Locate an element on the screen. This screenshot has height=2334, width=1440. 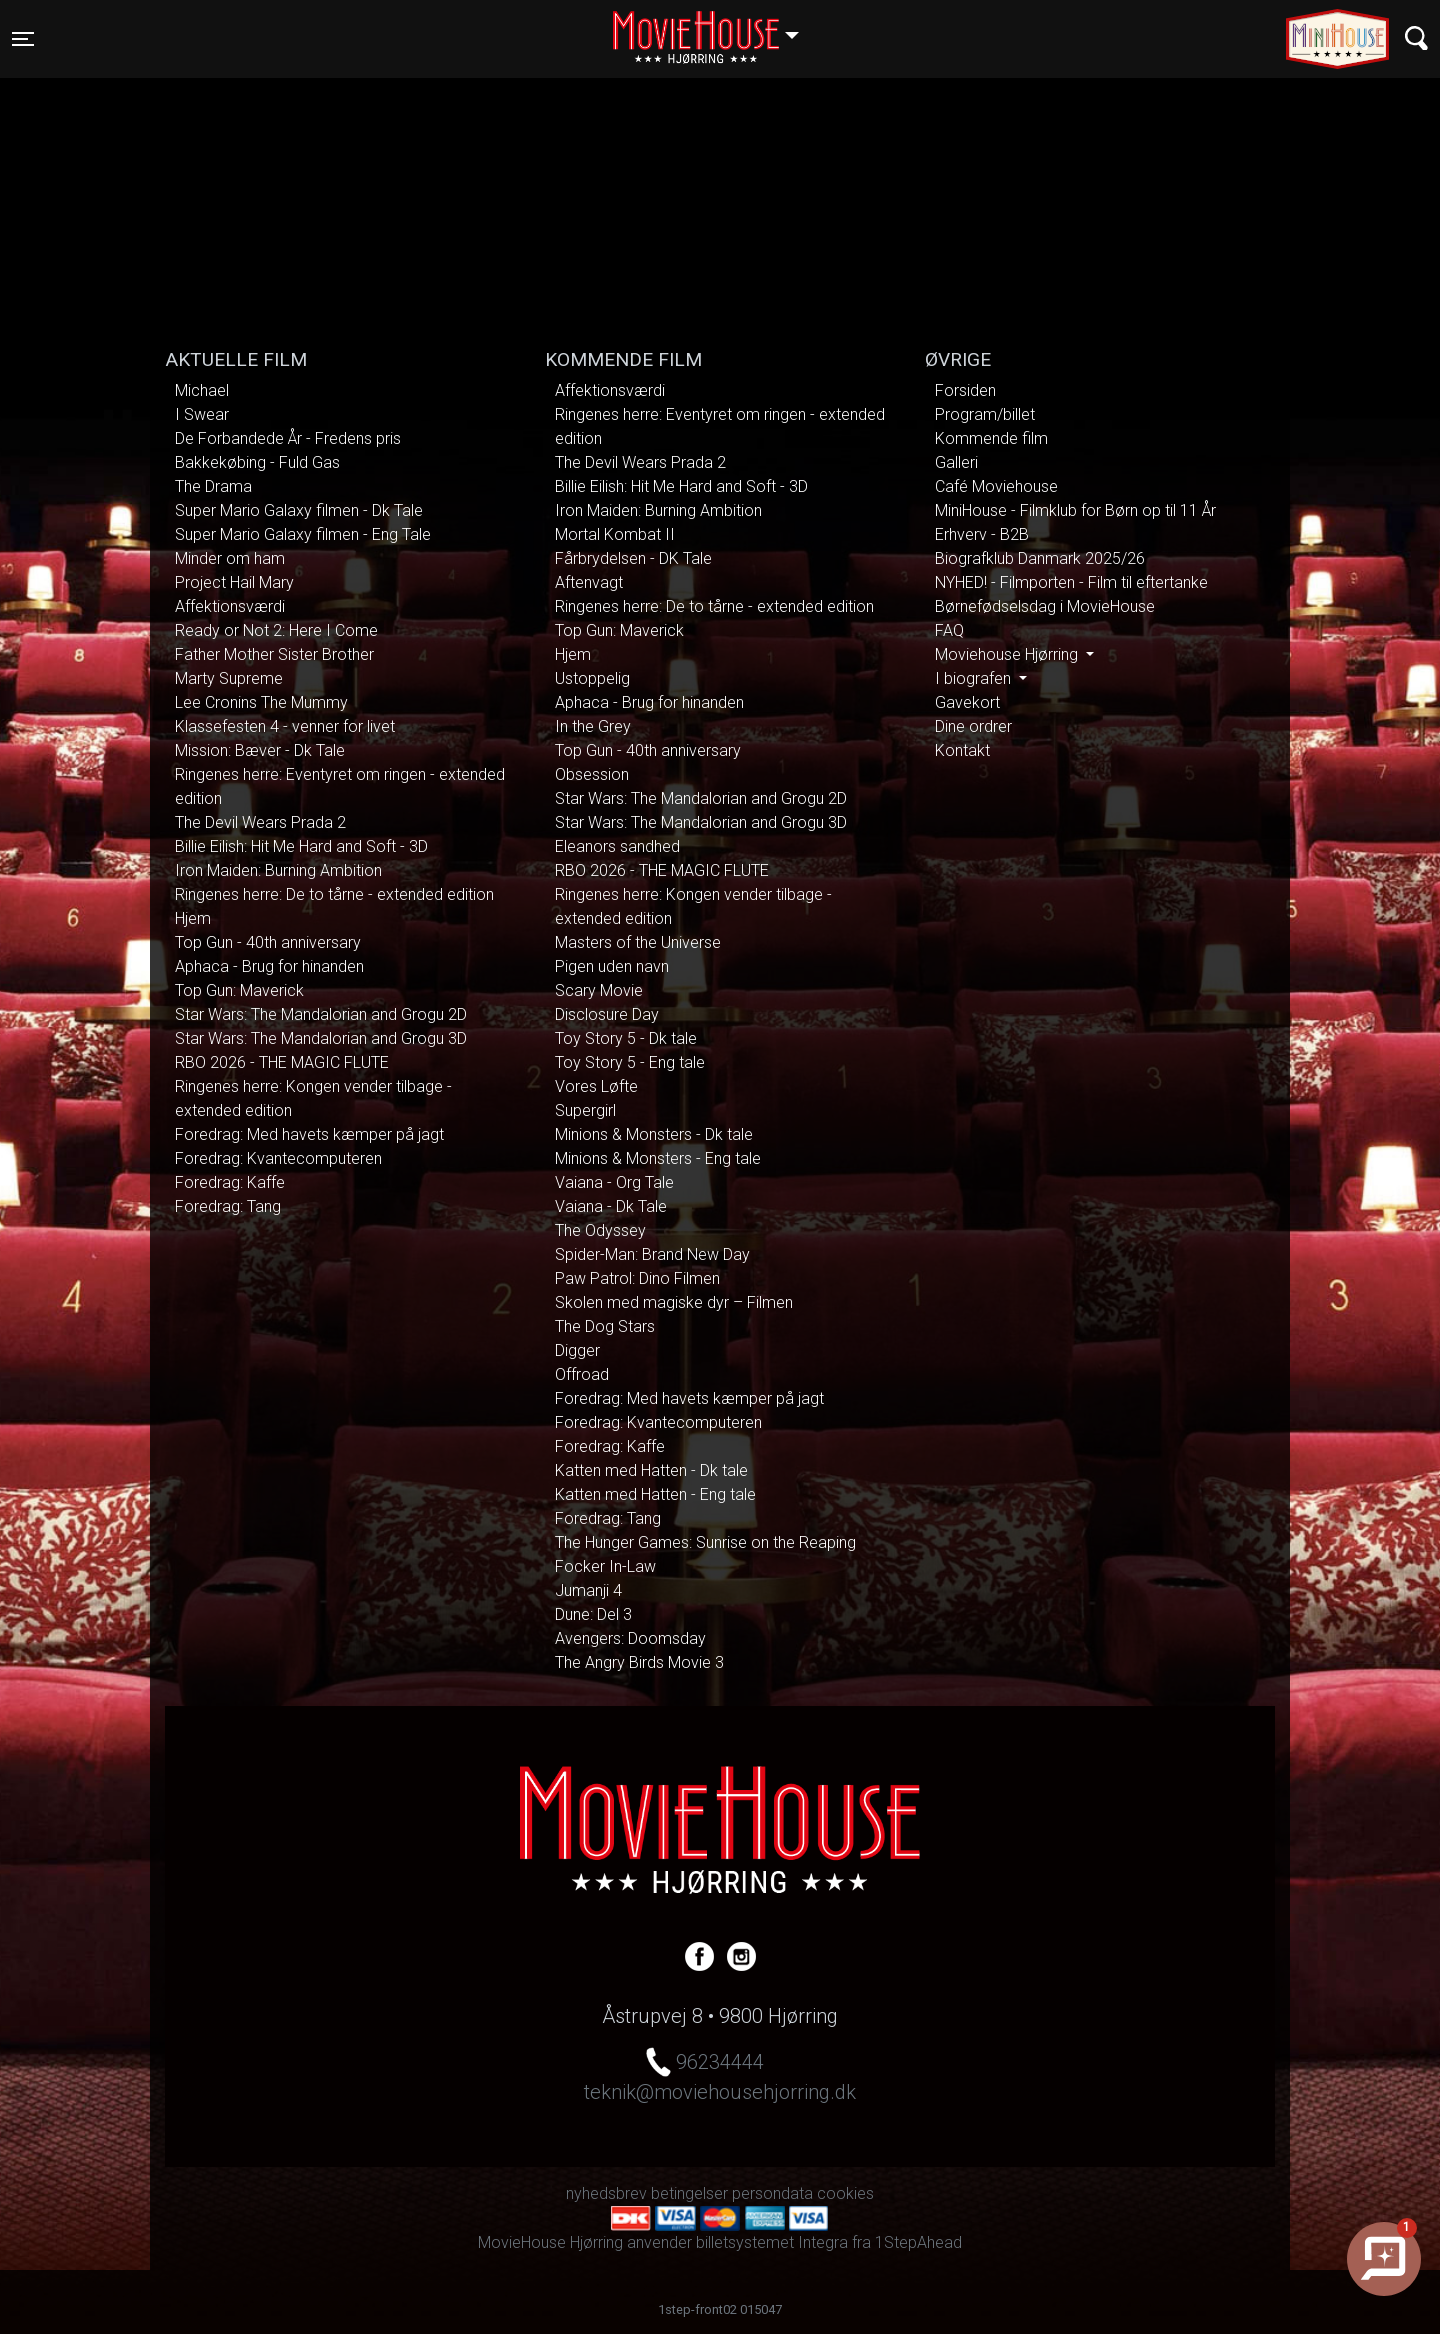
[Toggle navigation] is located at coordinates (23, 39).